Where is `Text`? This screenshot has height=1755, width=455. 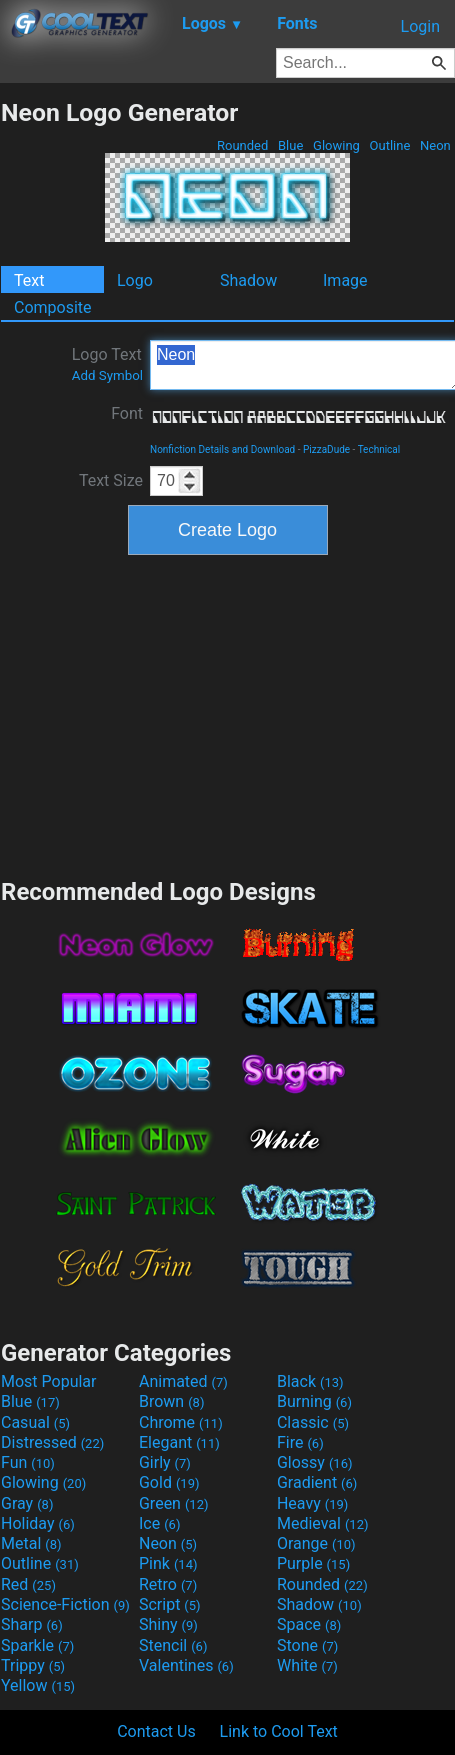 Text is located at coordinates (29, 280).